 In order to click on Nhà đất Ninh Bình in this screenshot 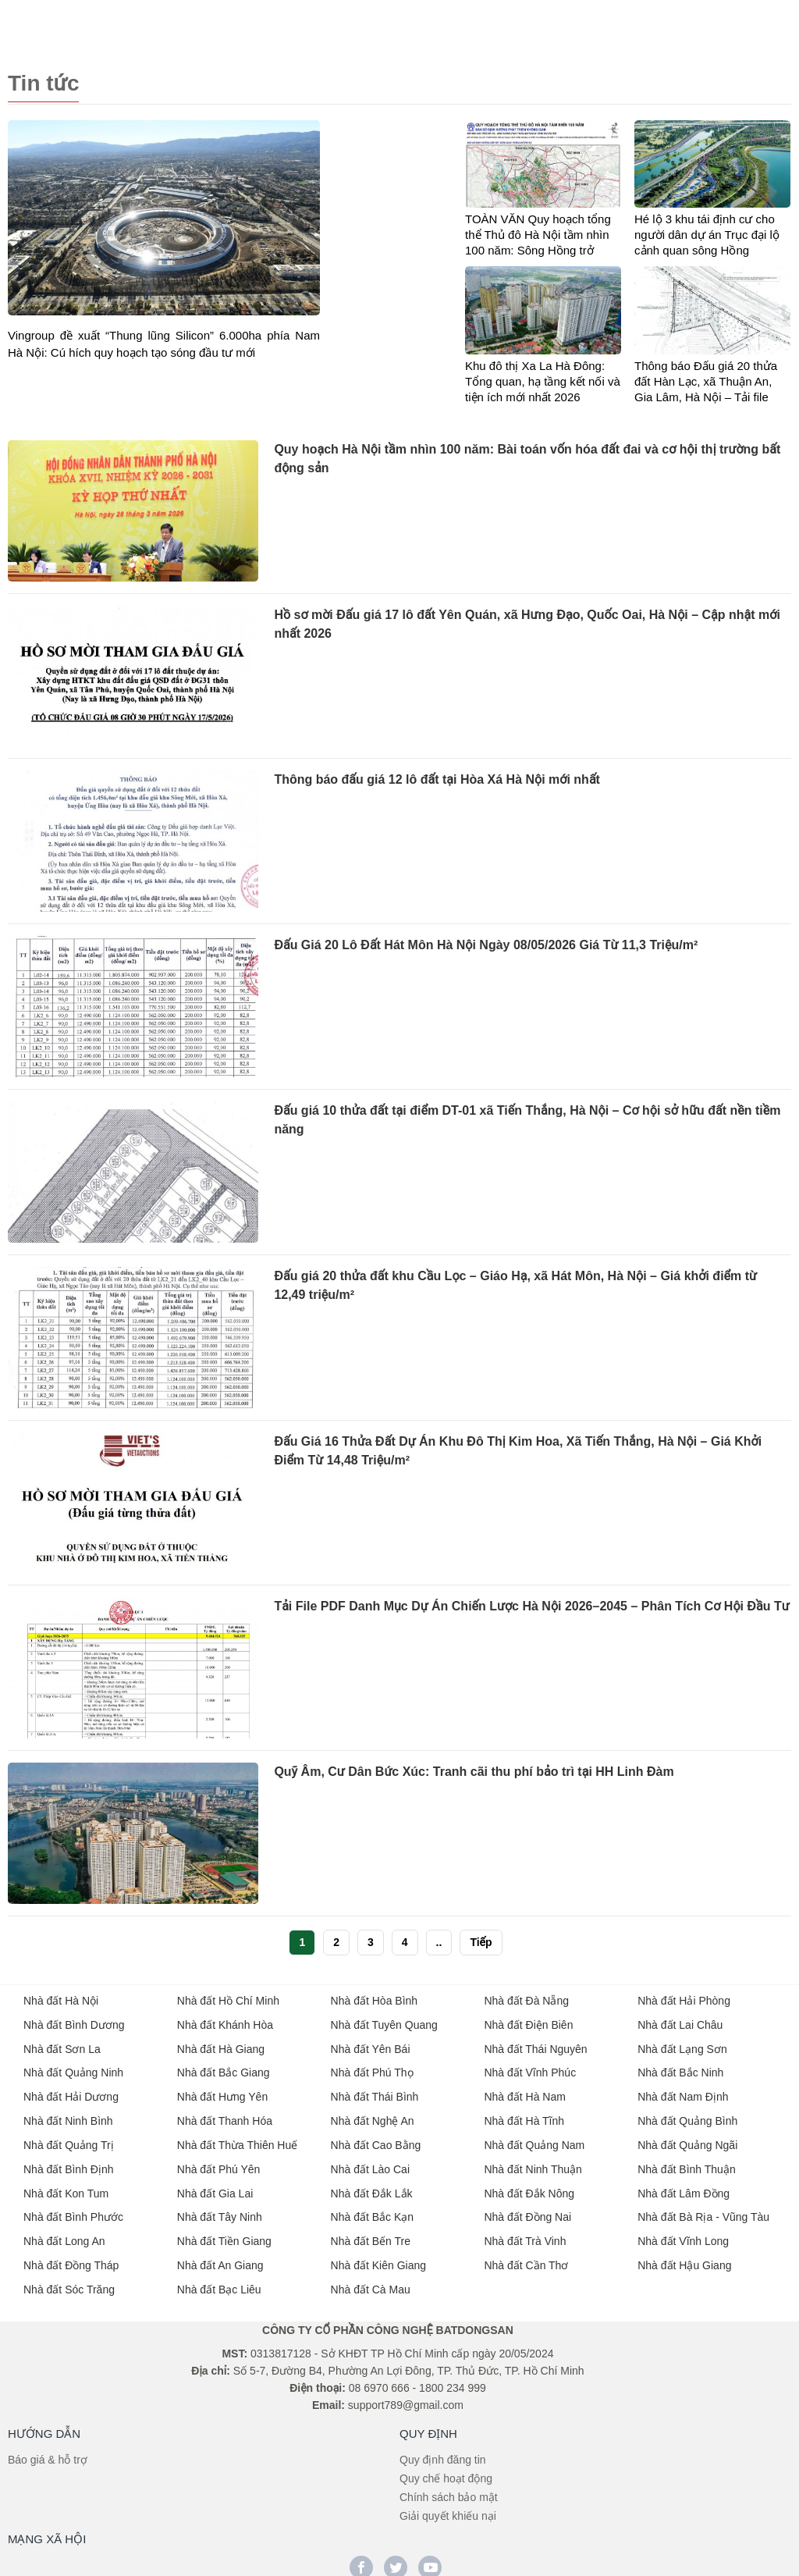, I will do `click(68, 2115)`.